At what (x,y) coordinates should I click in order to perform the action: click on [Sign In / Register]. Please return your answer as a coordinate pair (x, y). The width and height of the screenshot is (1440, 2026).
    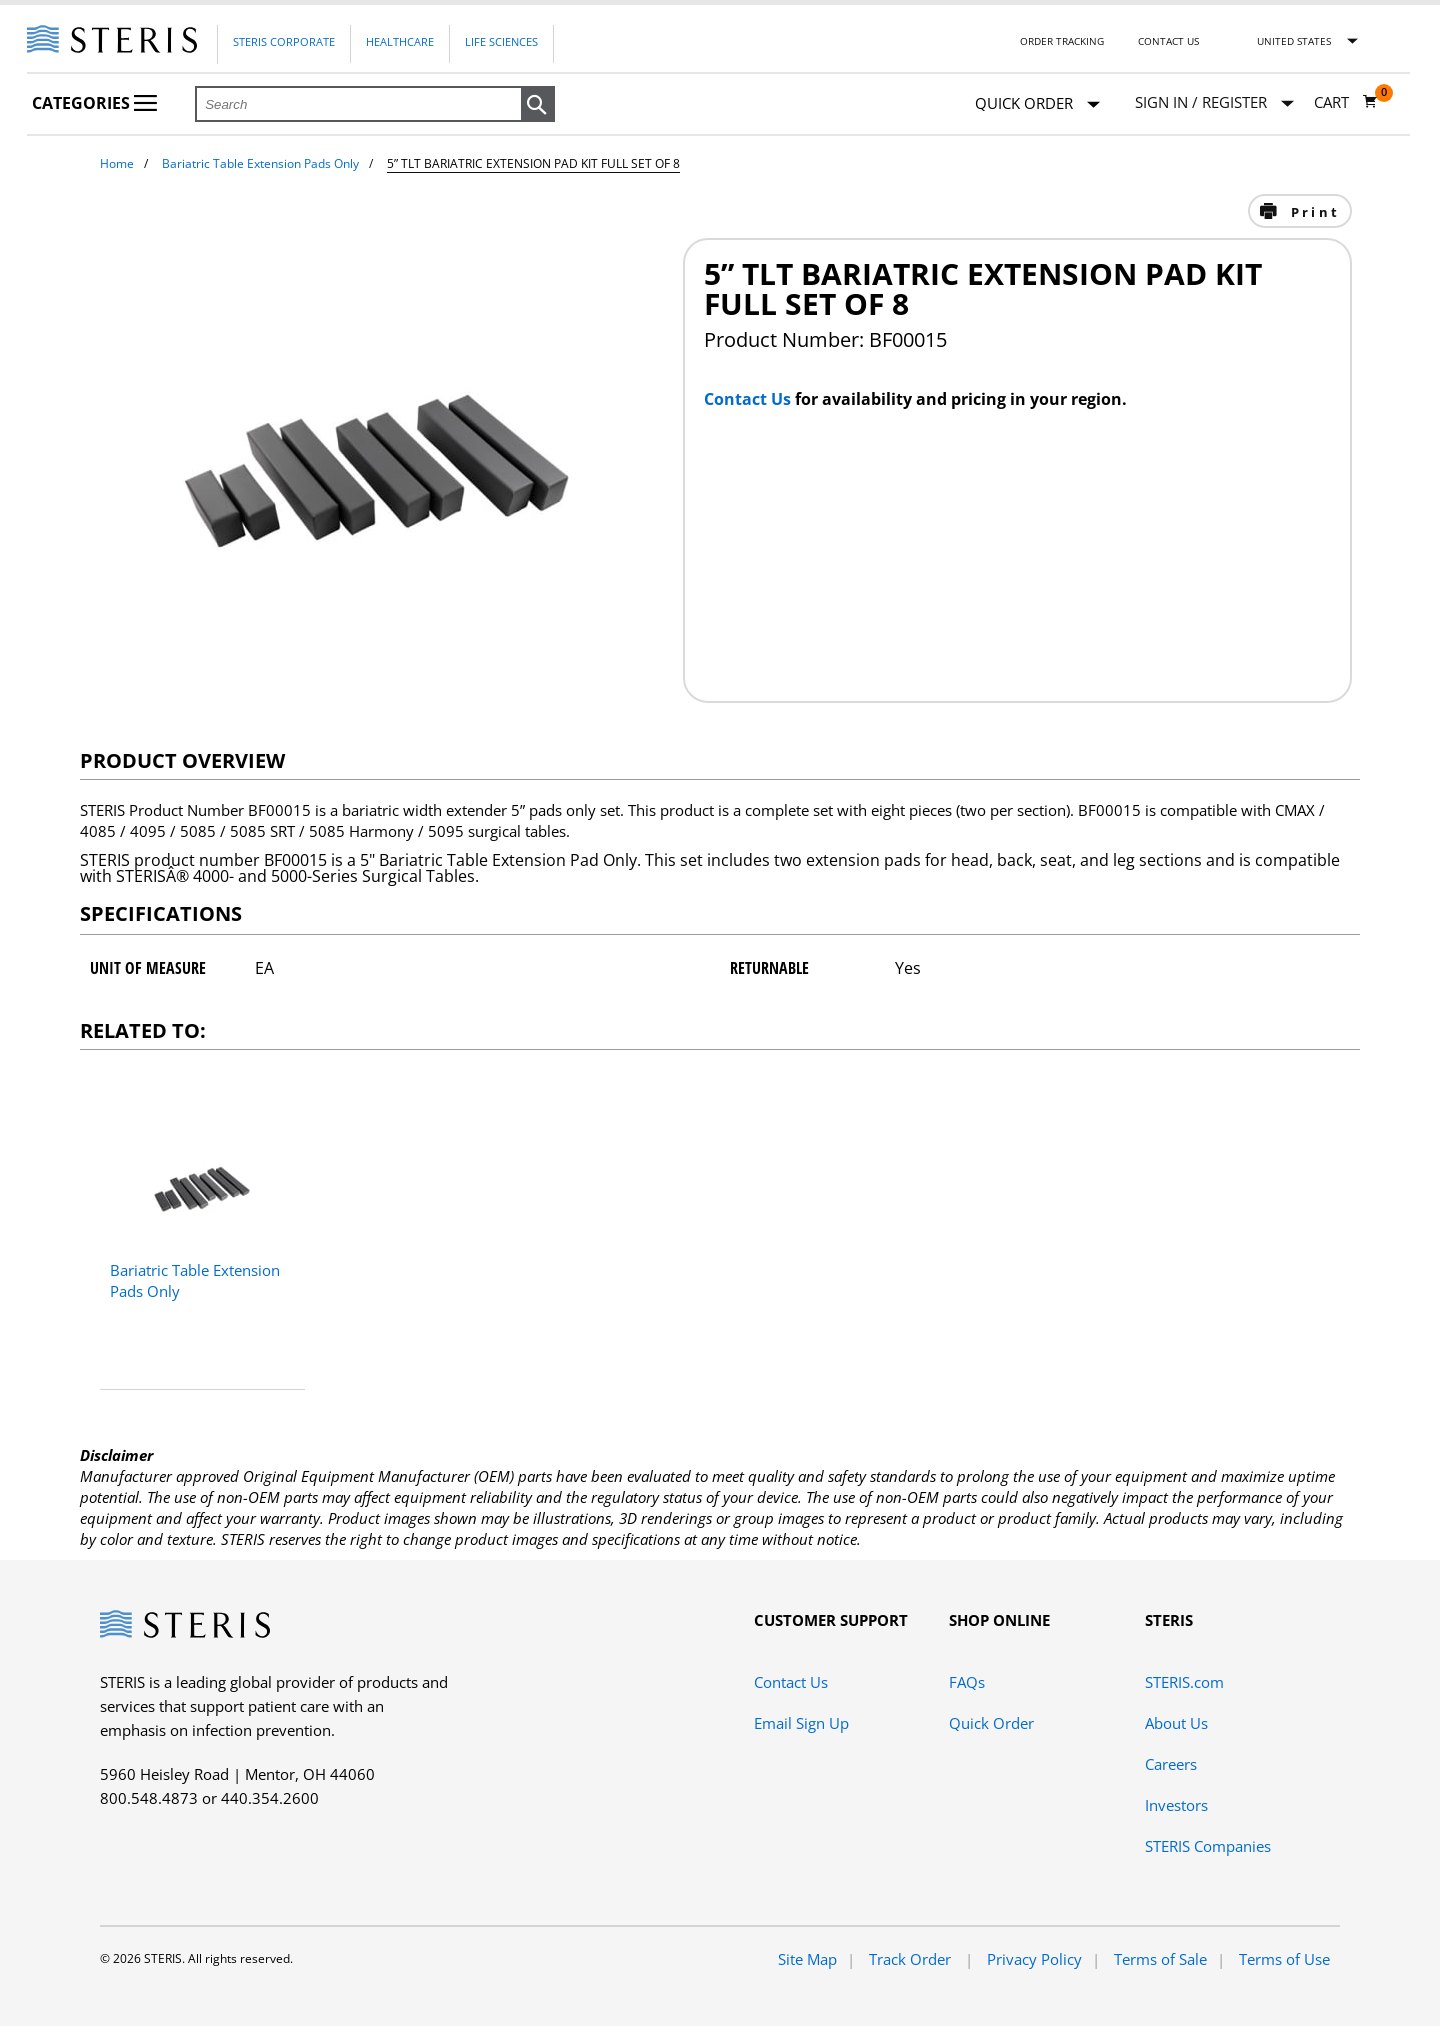
    Looking at the image, I should click on (1214, 102).